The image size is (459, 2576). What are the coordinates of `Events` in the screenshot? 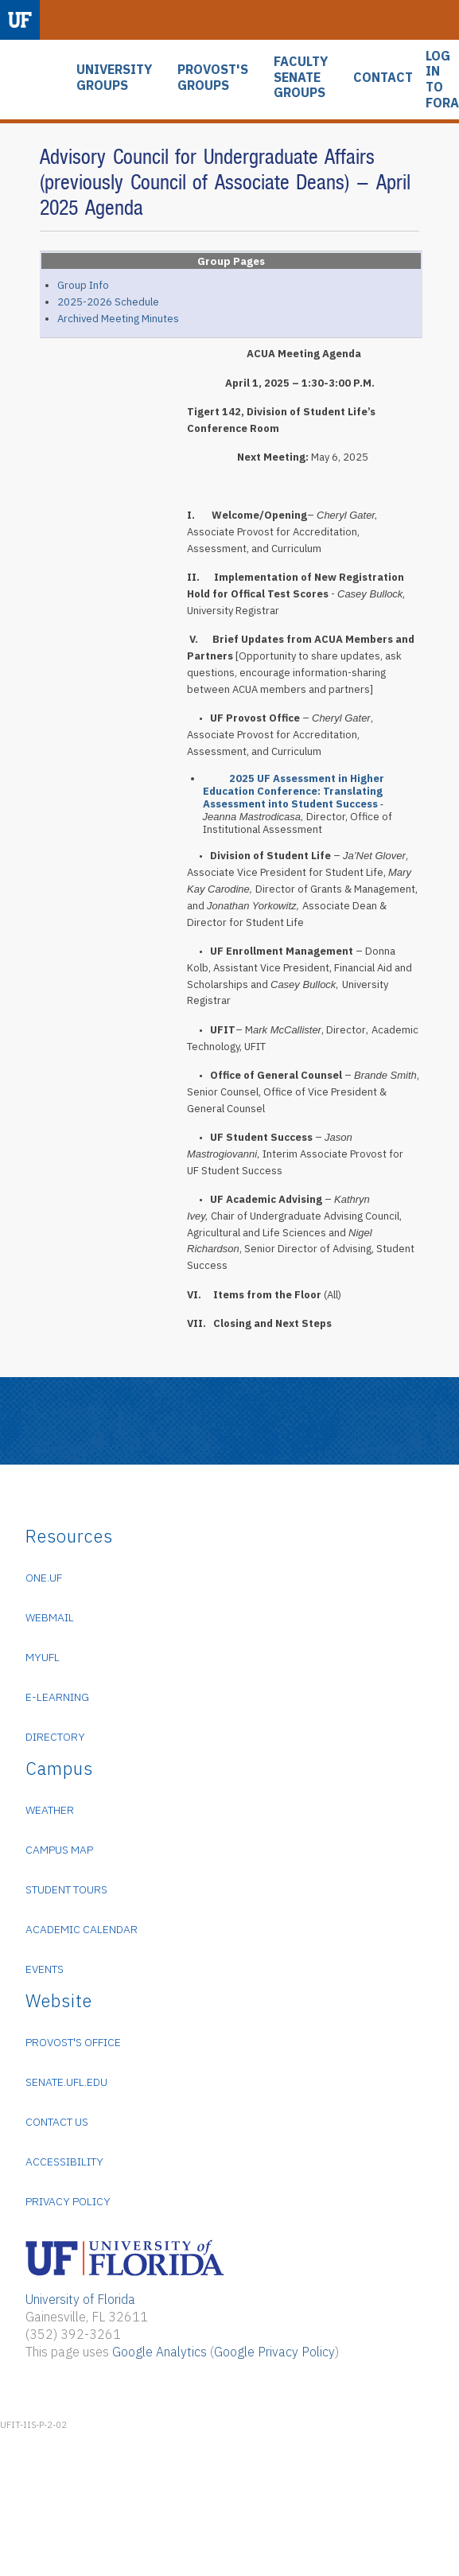 It's located at (44, 1969).